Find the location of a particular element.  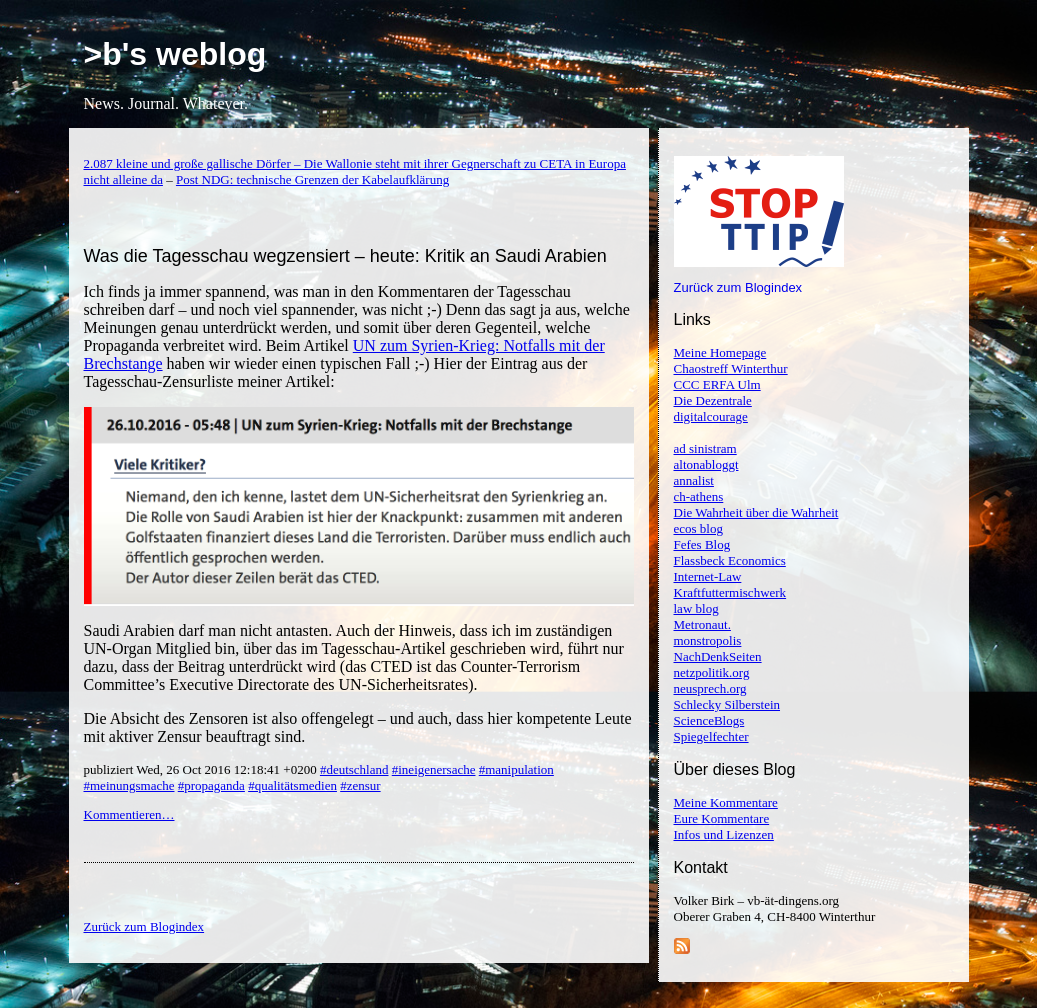

Die Wahrheit über die Wahrheit is located at coordinates (756, 512).